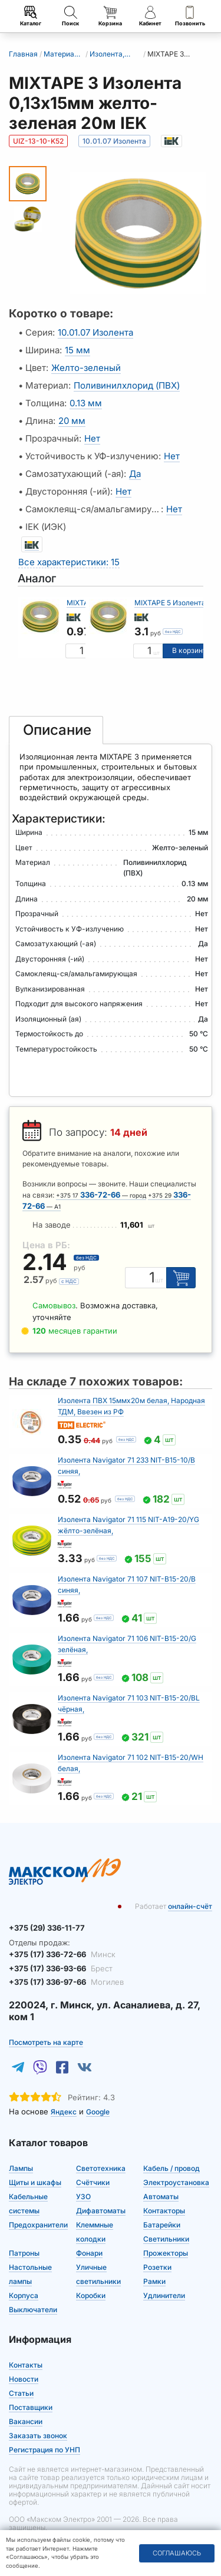  I want to click on Контакты, so click(25, 2364).